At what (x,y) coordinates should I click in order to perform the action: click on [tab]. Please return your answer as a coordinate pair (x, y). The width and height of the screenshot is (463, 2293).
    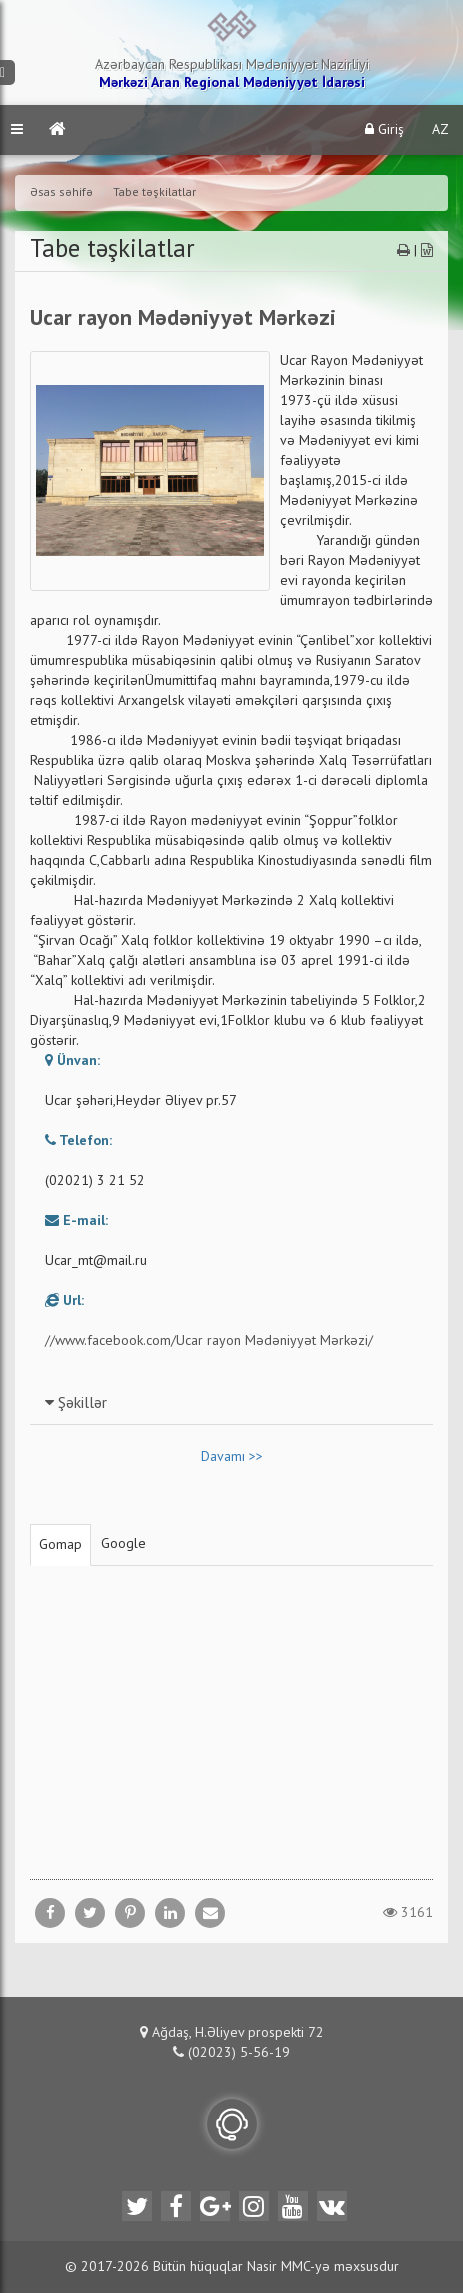
    Looking at the image, I should click on (231, 1403).